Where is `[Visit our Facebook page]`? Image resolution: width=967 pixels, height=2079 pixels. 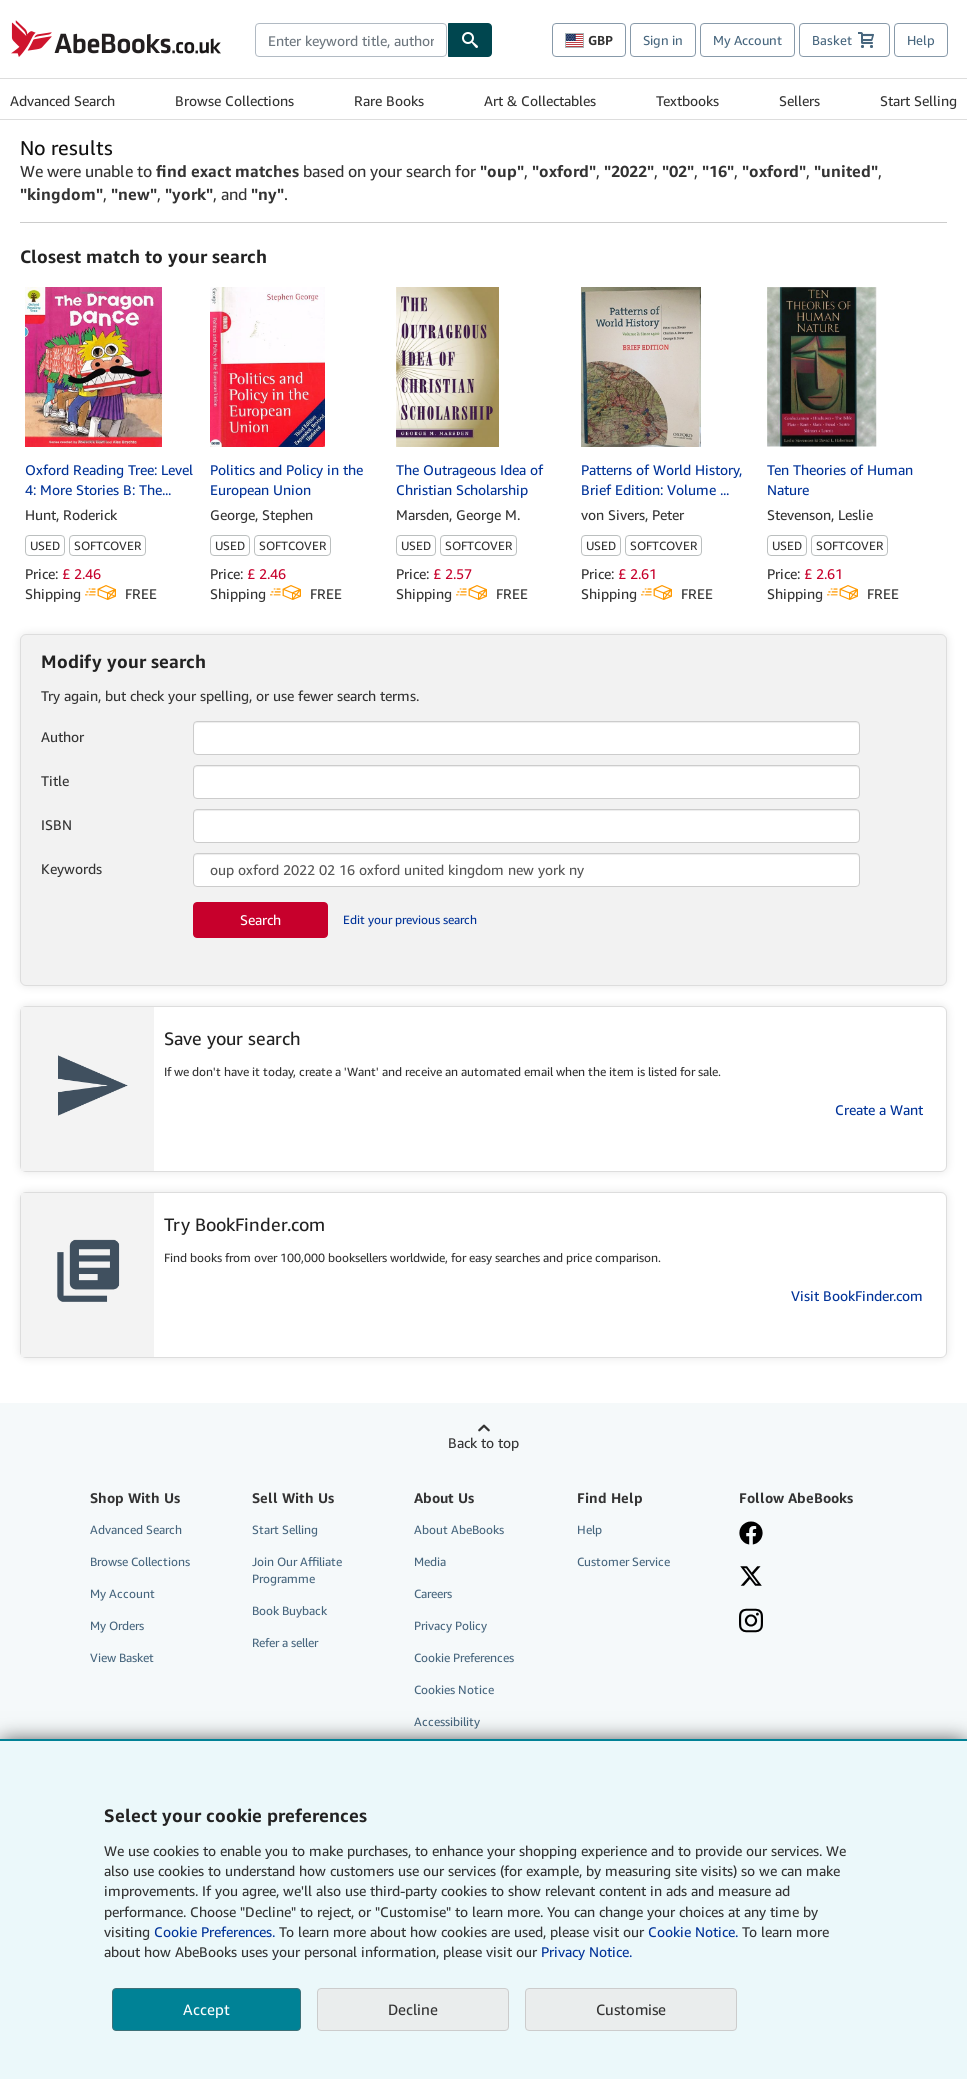 [Visit our Facebook page] is located at coordinates (809, 1535).